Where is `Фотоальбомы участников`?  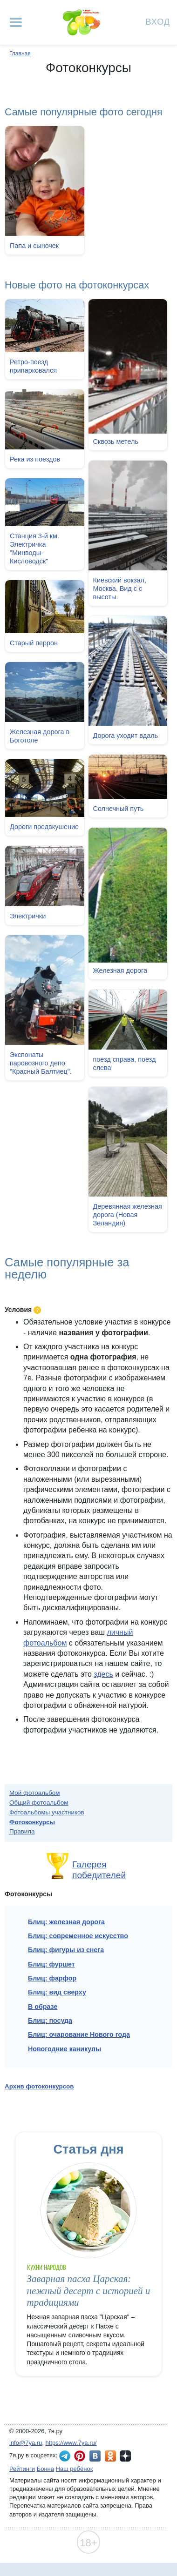
Фотоальбомы участников is located at coordinates (46, 1812).